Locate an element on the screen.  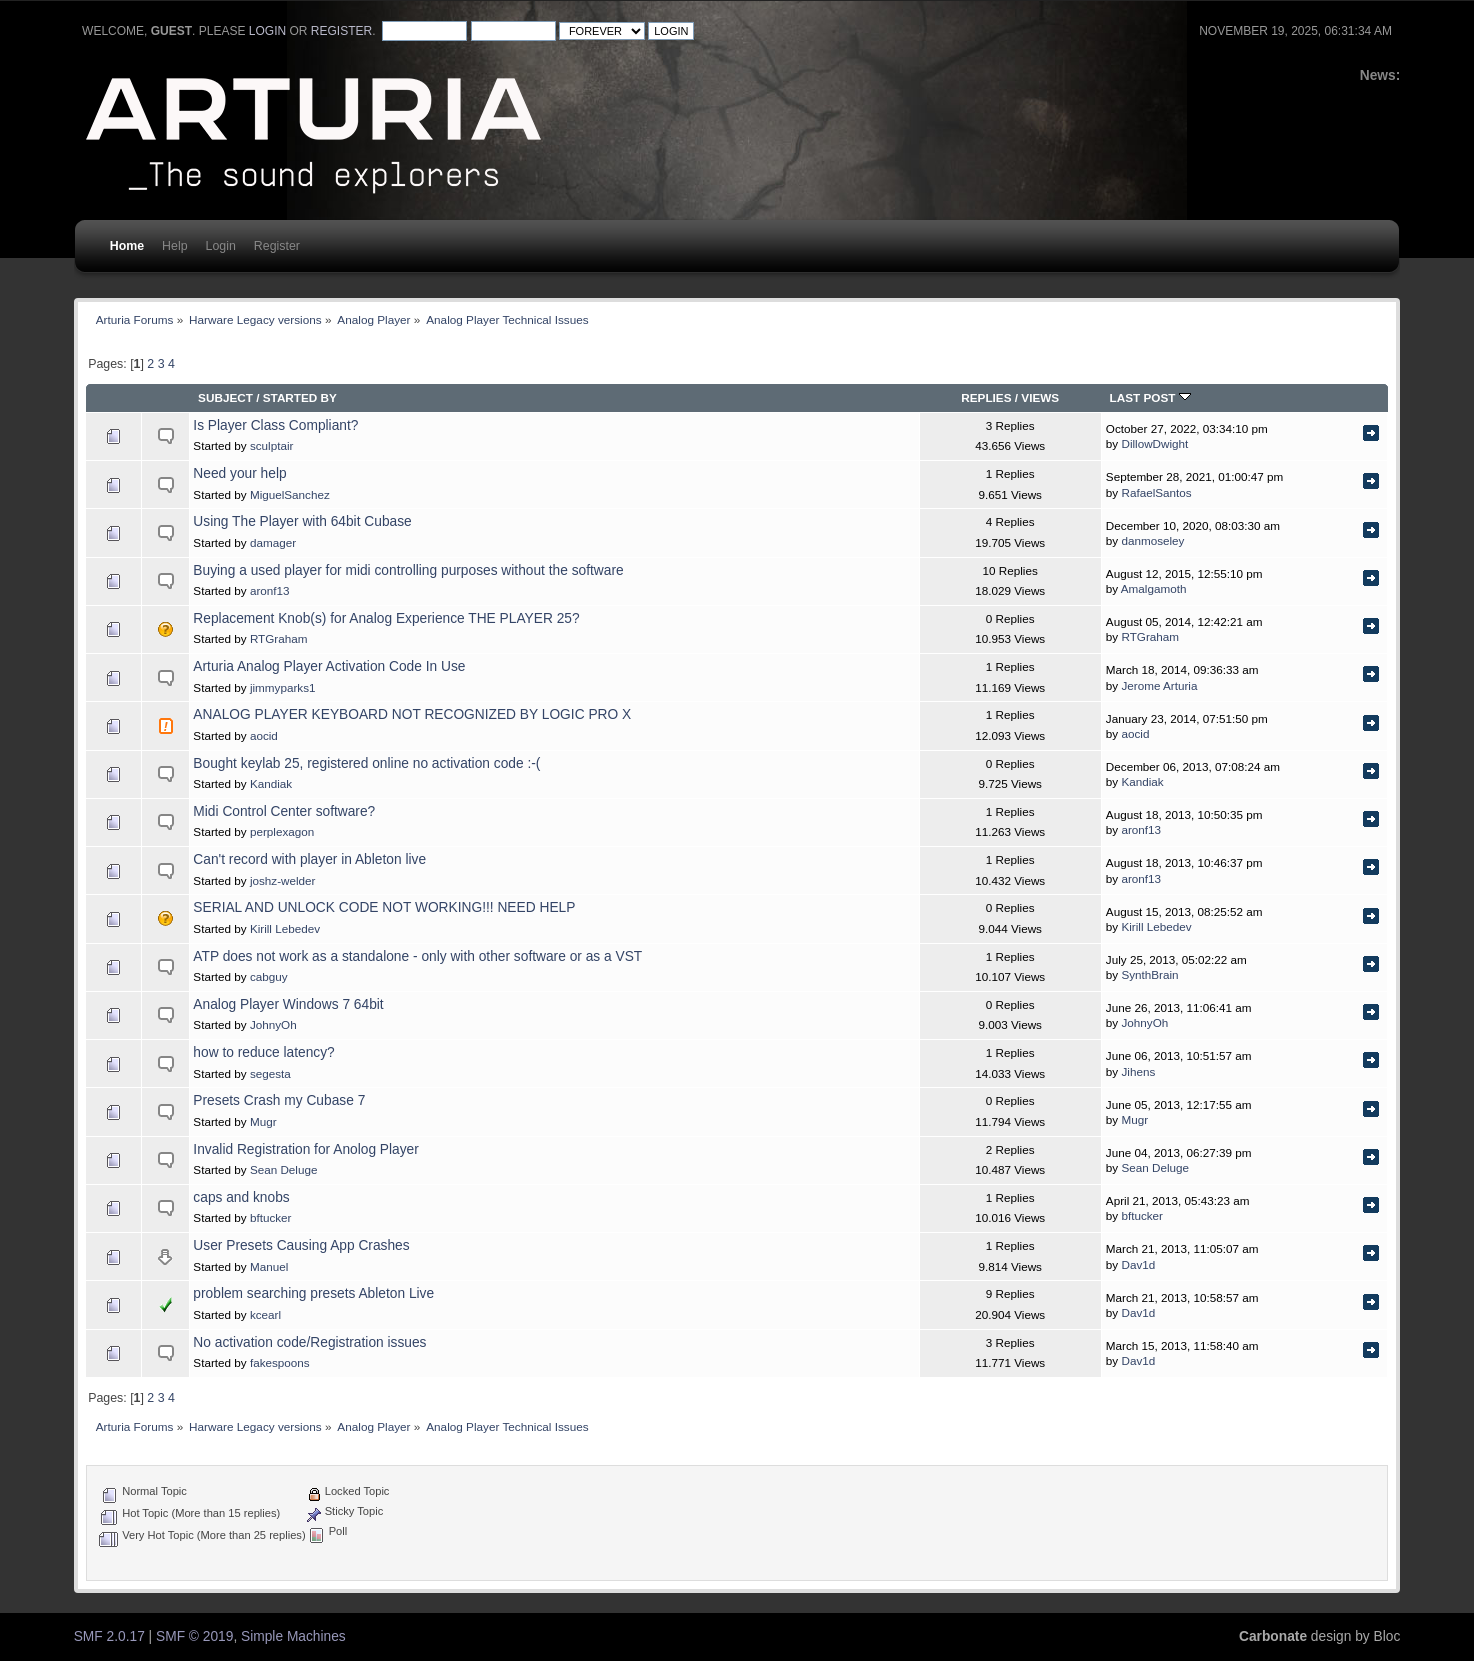
aocid is located at coordinates (264, 735).